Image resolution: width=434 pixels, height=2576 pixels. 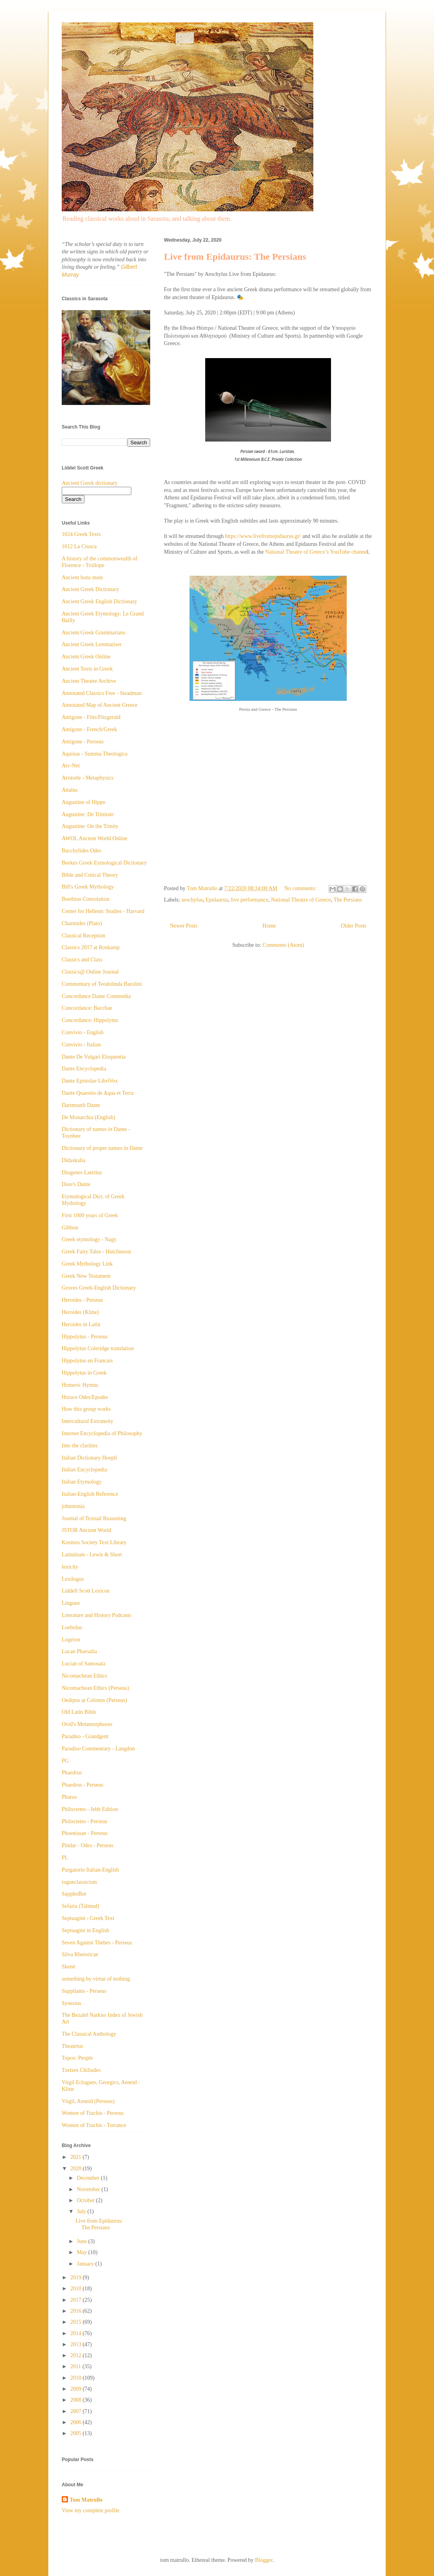 What do you see at coordinates (102, 693) in the screenshot?
I see `Annotated Classics Free - Steadman` at bounding box center [102, 693].